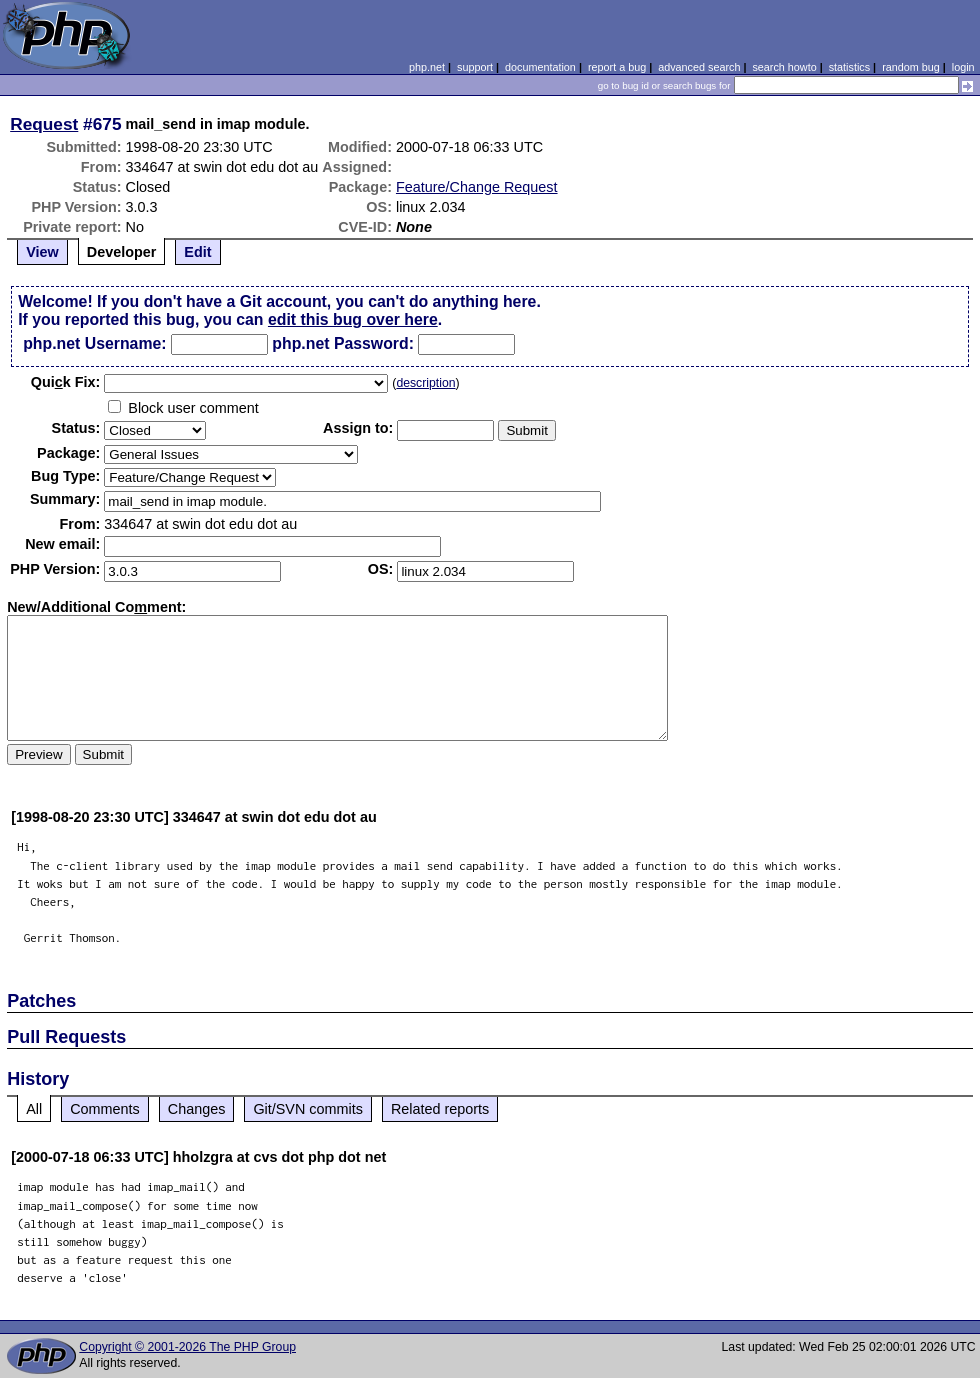 This screenshot has width=980, height=1378. I want to click on Copyright © 2001-2026 The PHP Group, so click(187, 1347).